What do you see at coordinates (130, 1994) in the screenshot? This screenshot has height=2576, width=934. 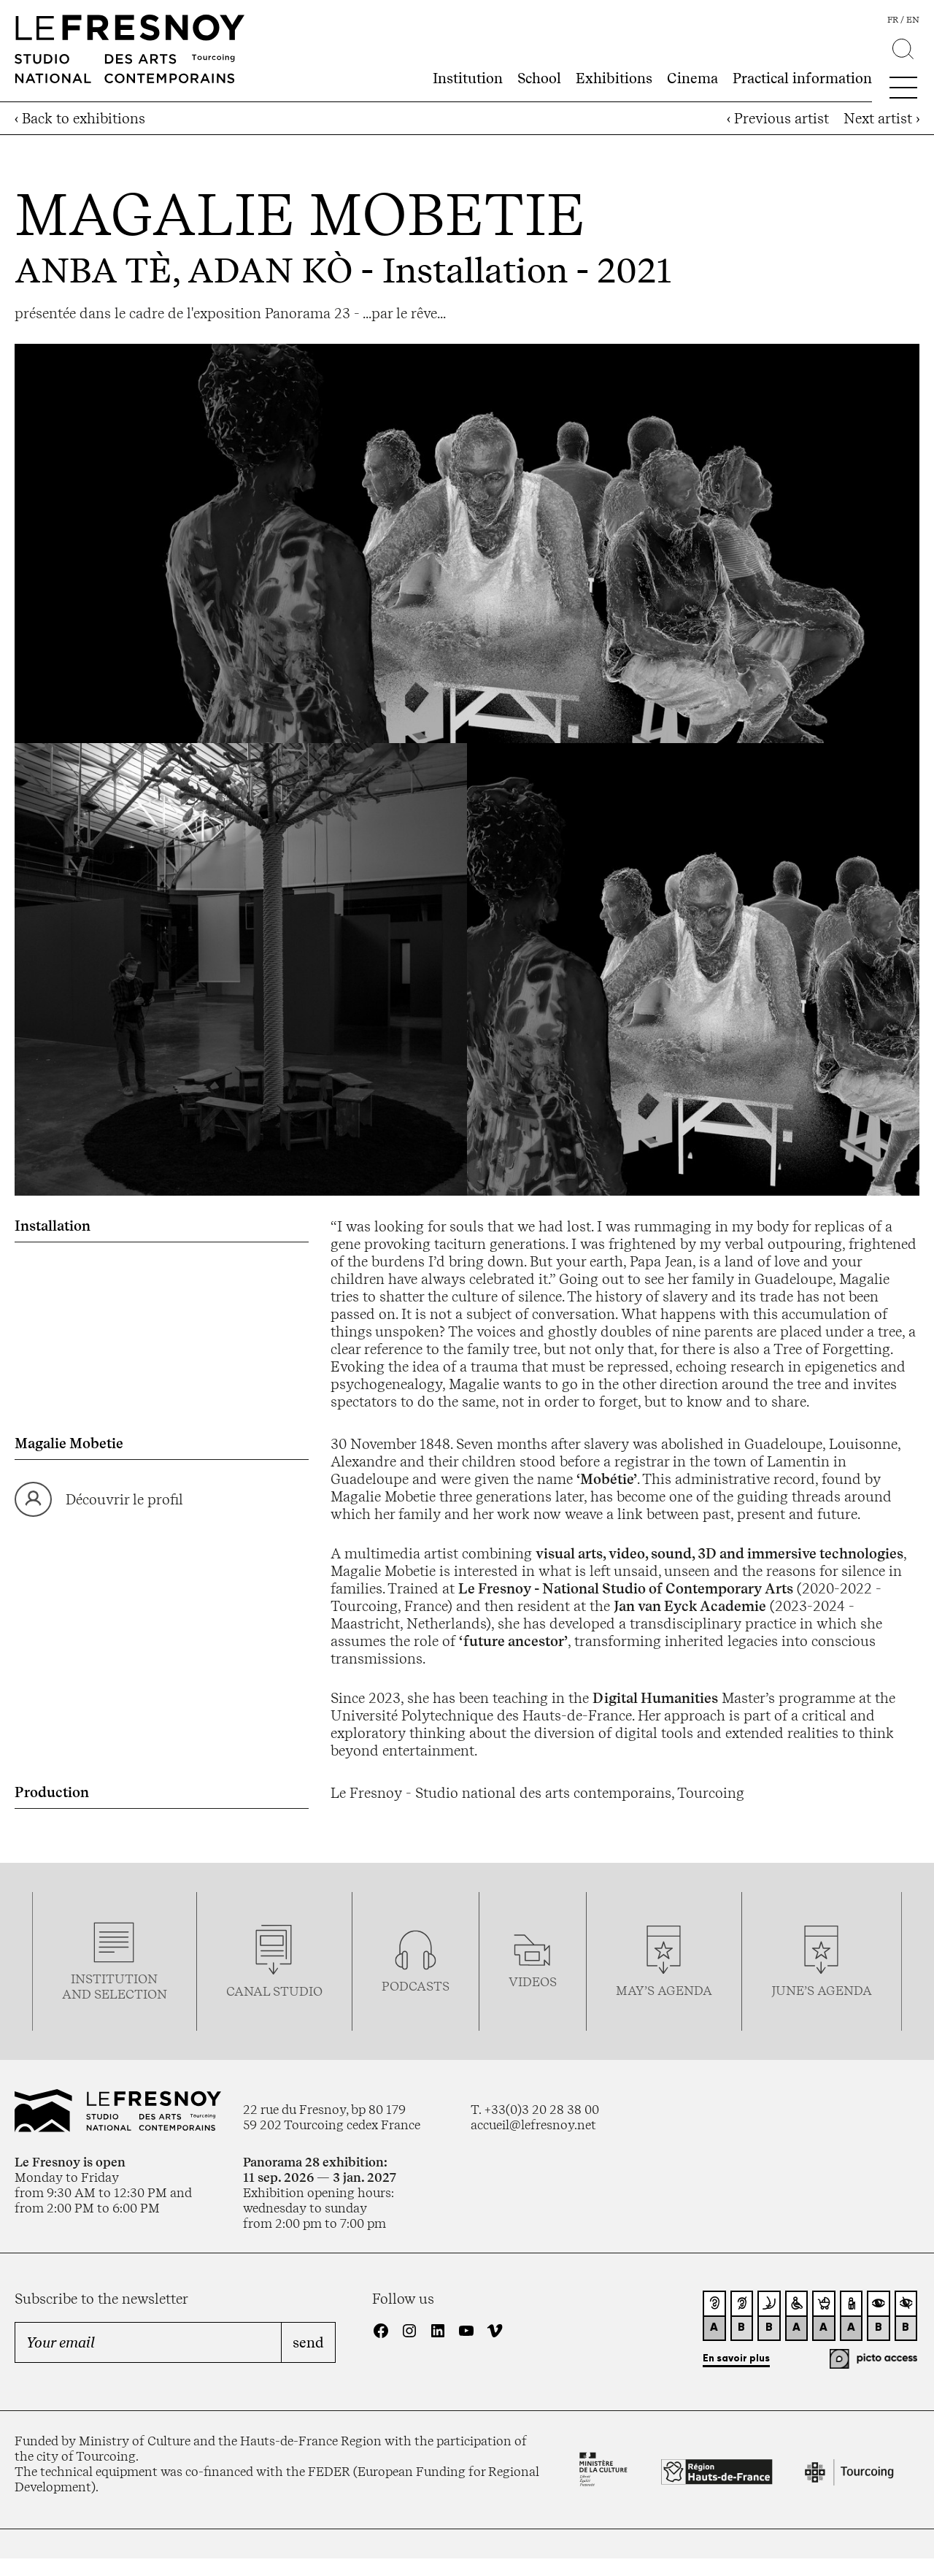 I see `selection` at bounding box center [130, 1994].